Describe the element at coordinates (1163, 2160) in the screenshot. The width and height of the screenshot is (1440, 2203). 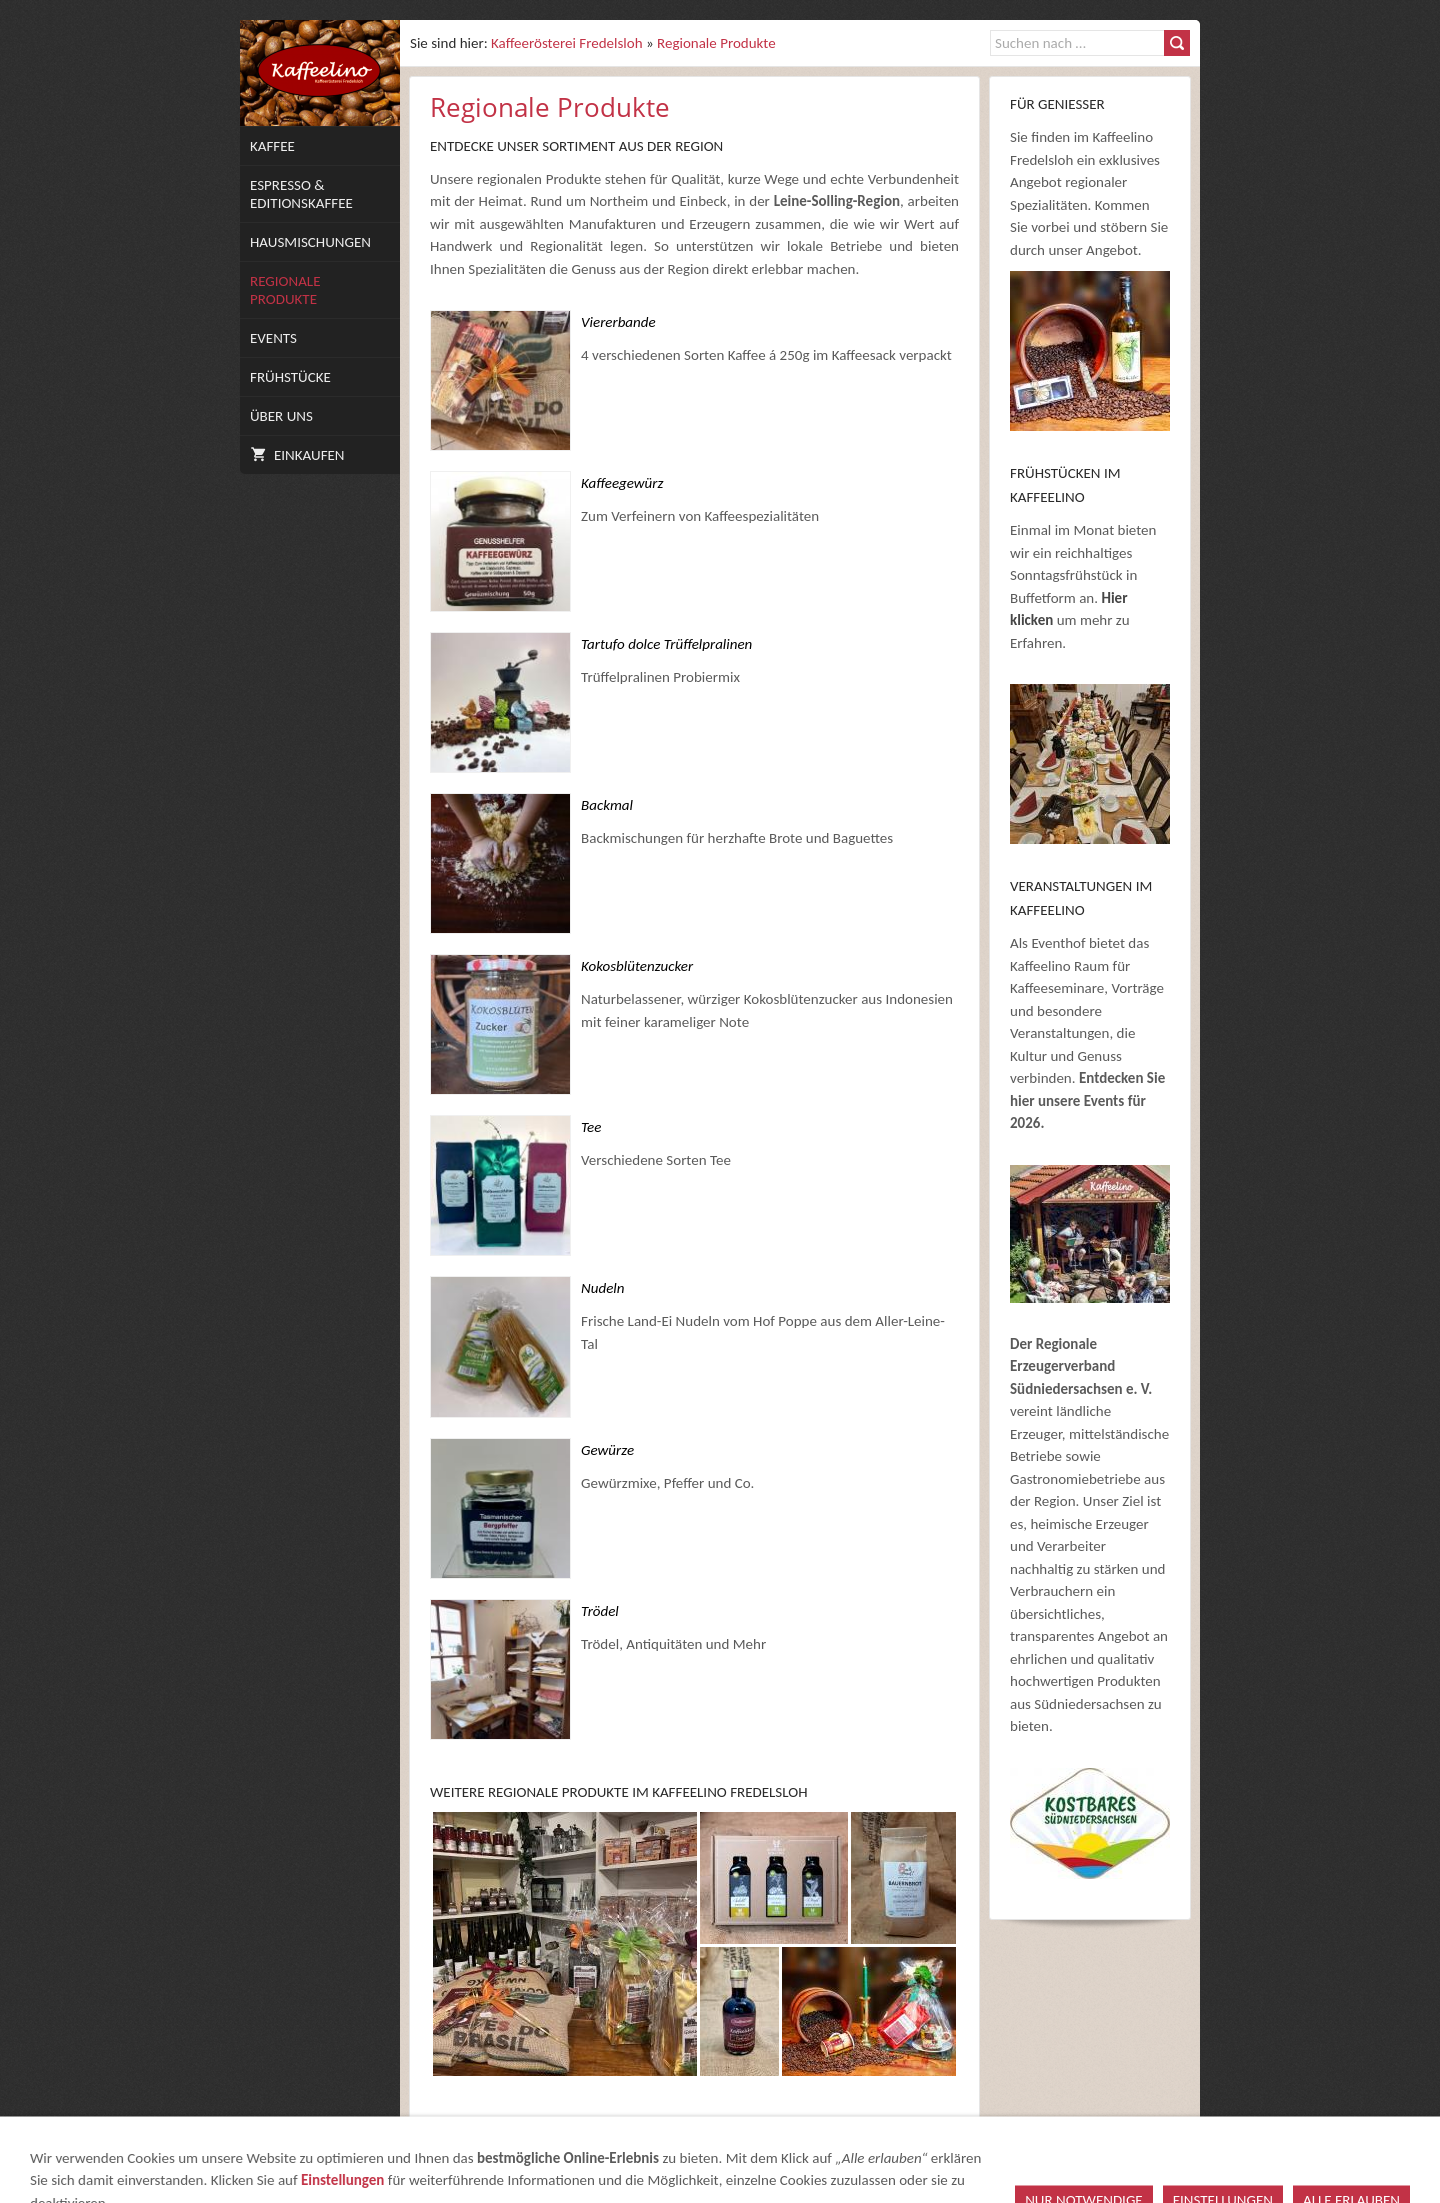
I see `Cookies` at that location.